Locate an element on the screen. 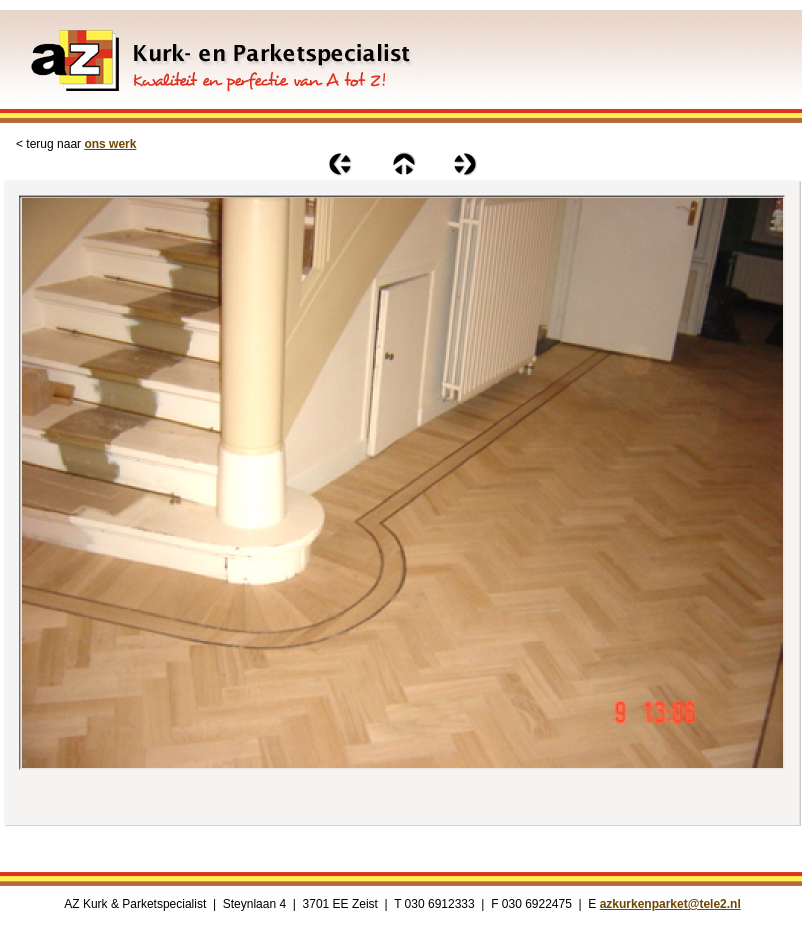 The image size is (805, 928). azkurkenparket@tele2.nl is located at coordinates (670, 904).